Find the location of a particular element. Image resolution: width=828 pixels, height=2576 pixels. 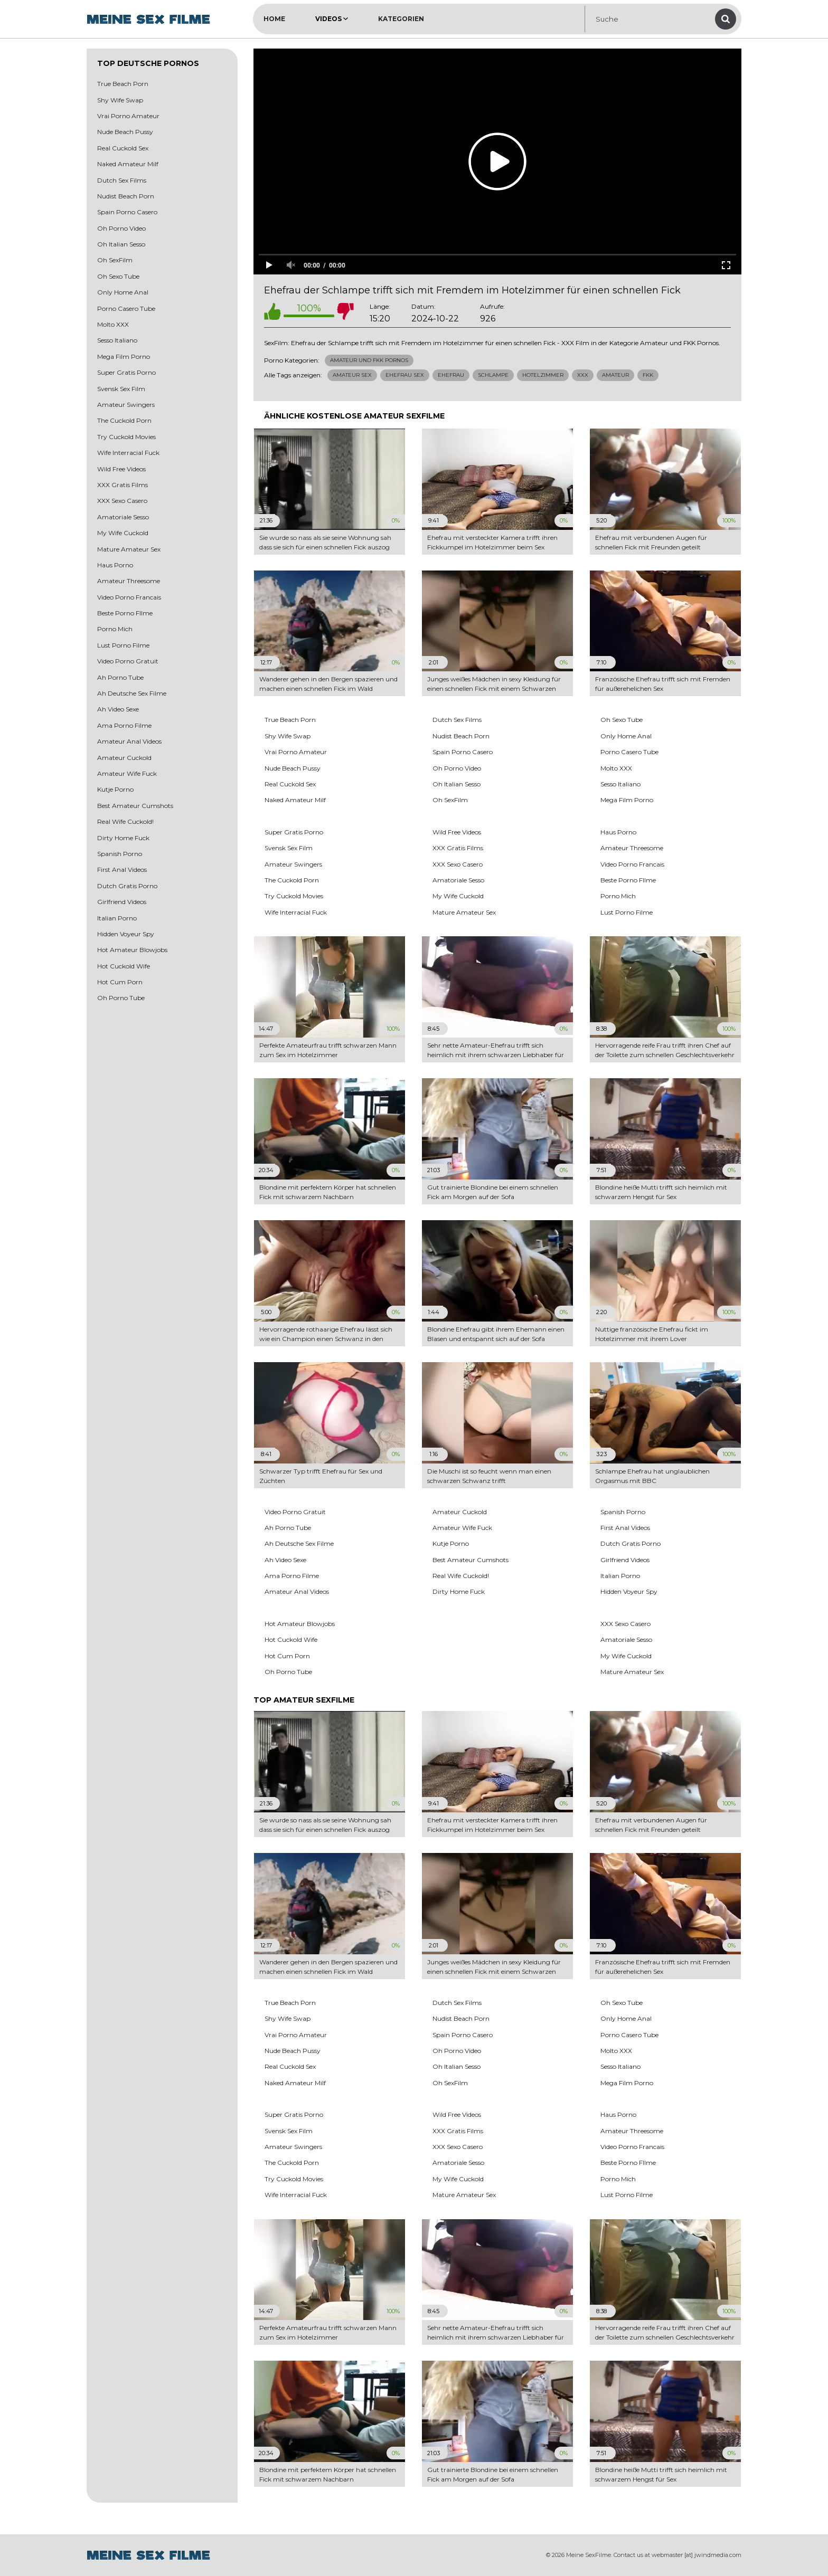

First Anal Videos is located at coordinates (122, 869).